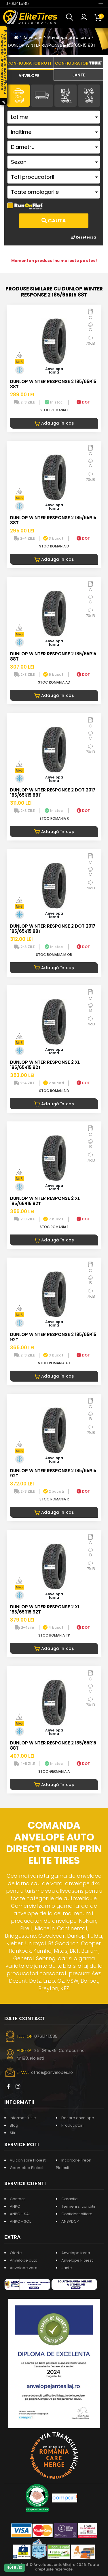  What do you see at coordinates (45, 1064) in the screenshot?
I see `DUNLOP WINTER RESPONSE 2 XL 185/65R15 92T` at bounding box center [45, 1064].